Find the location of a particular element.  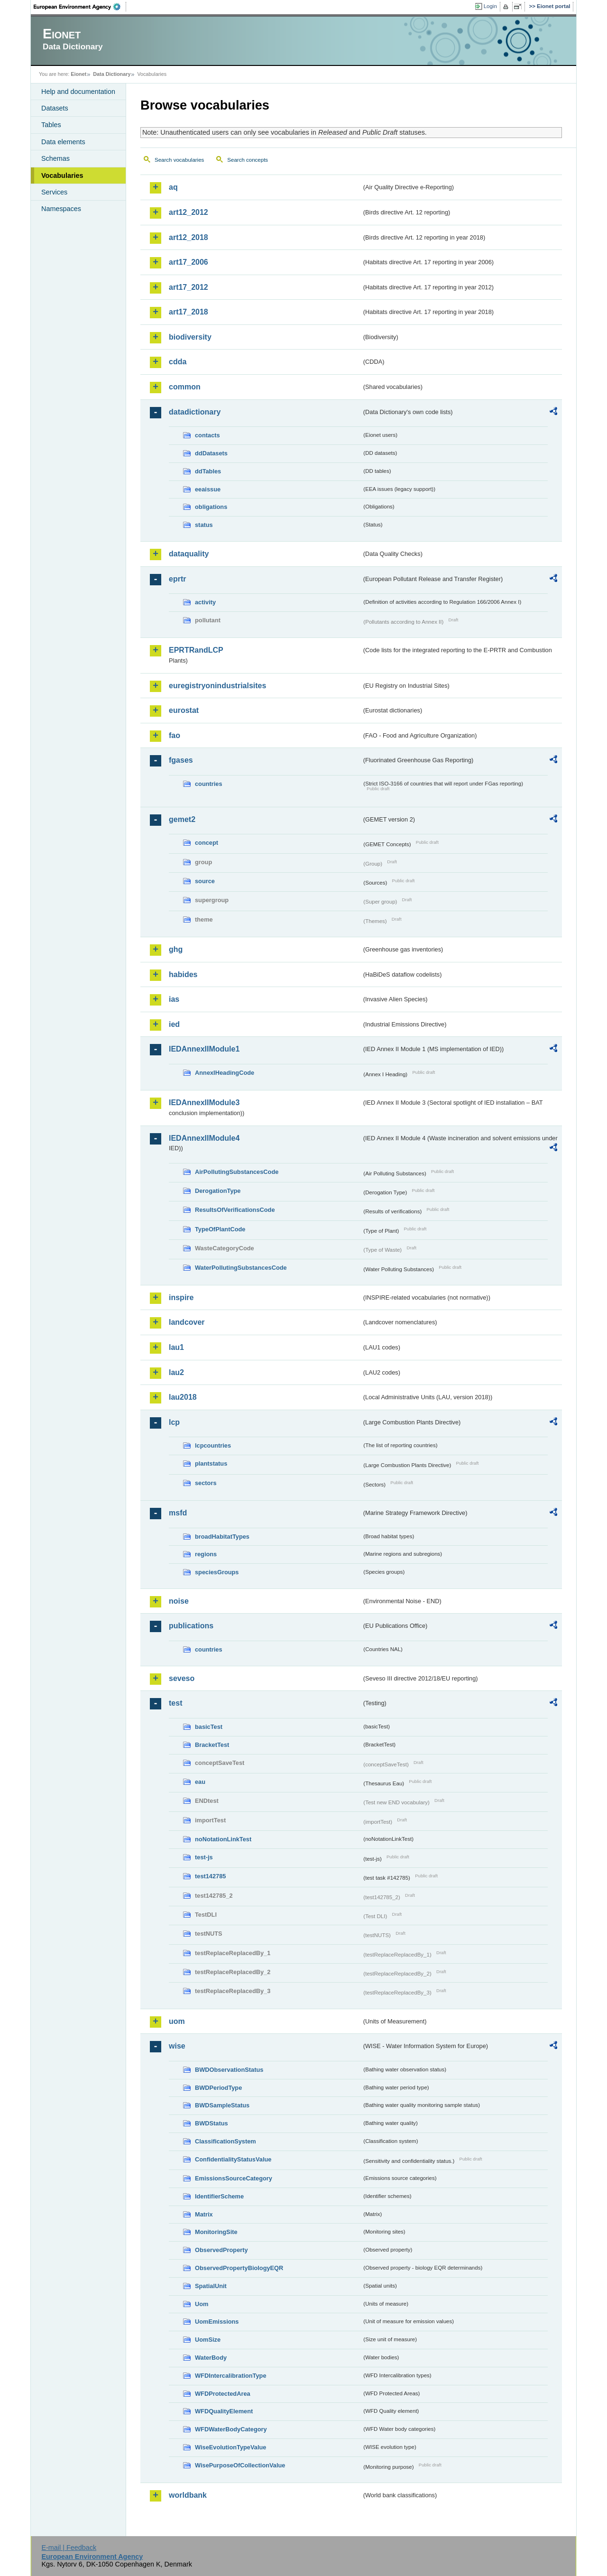

test142785 is located at coordinates (210, 1876).